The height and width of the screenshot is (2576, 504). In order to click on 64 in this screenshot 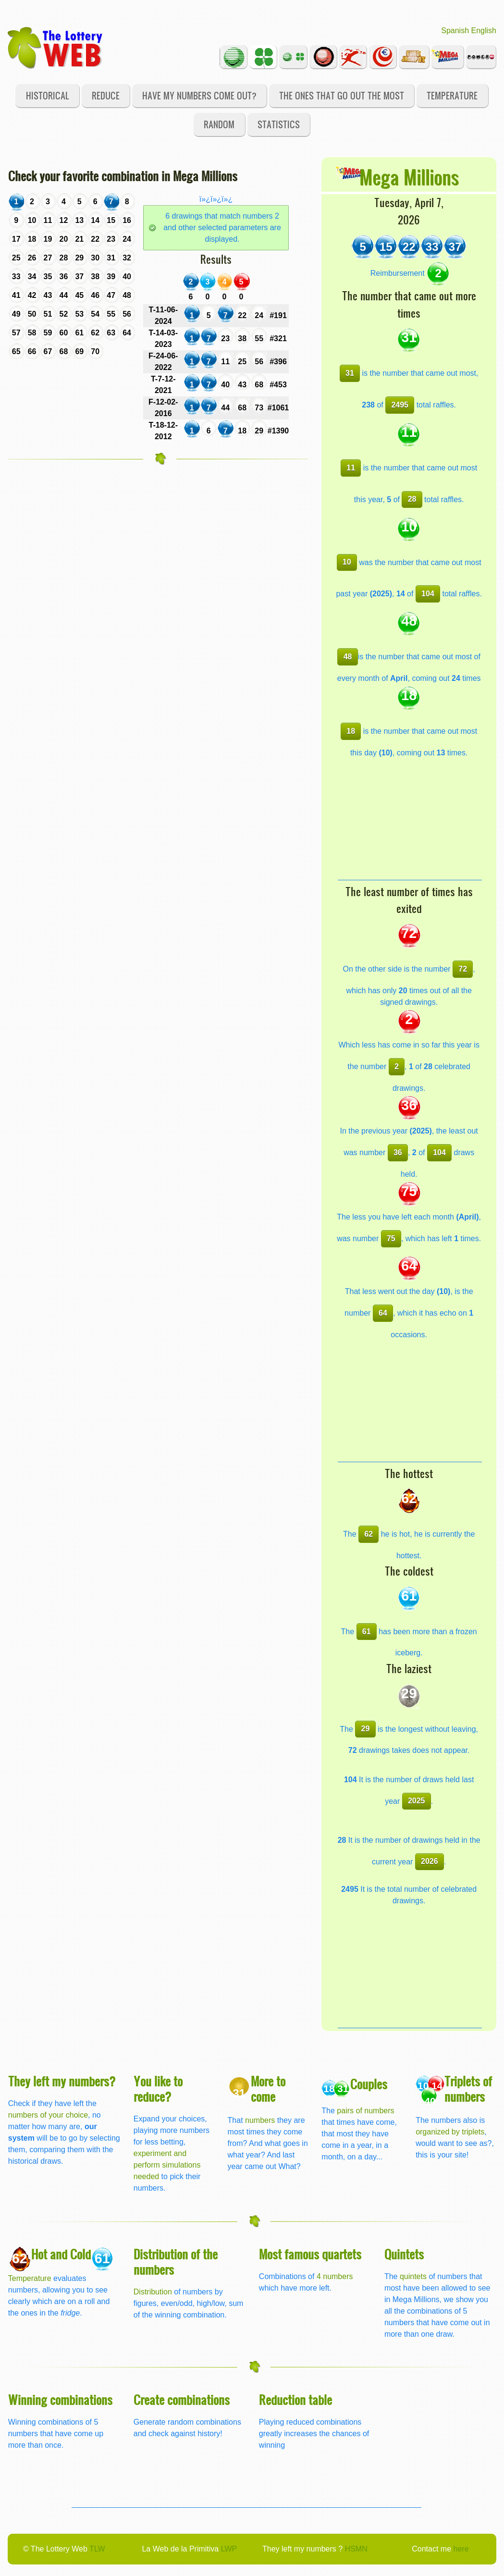, I will do `click(383, 1313)`.